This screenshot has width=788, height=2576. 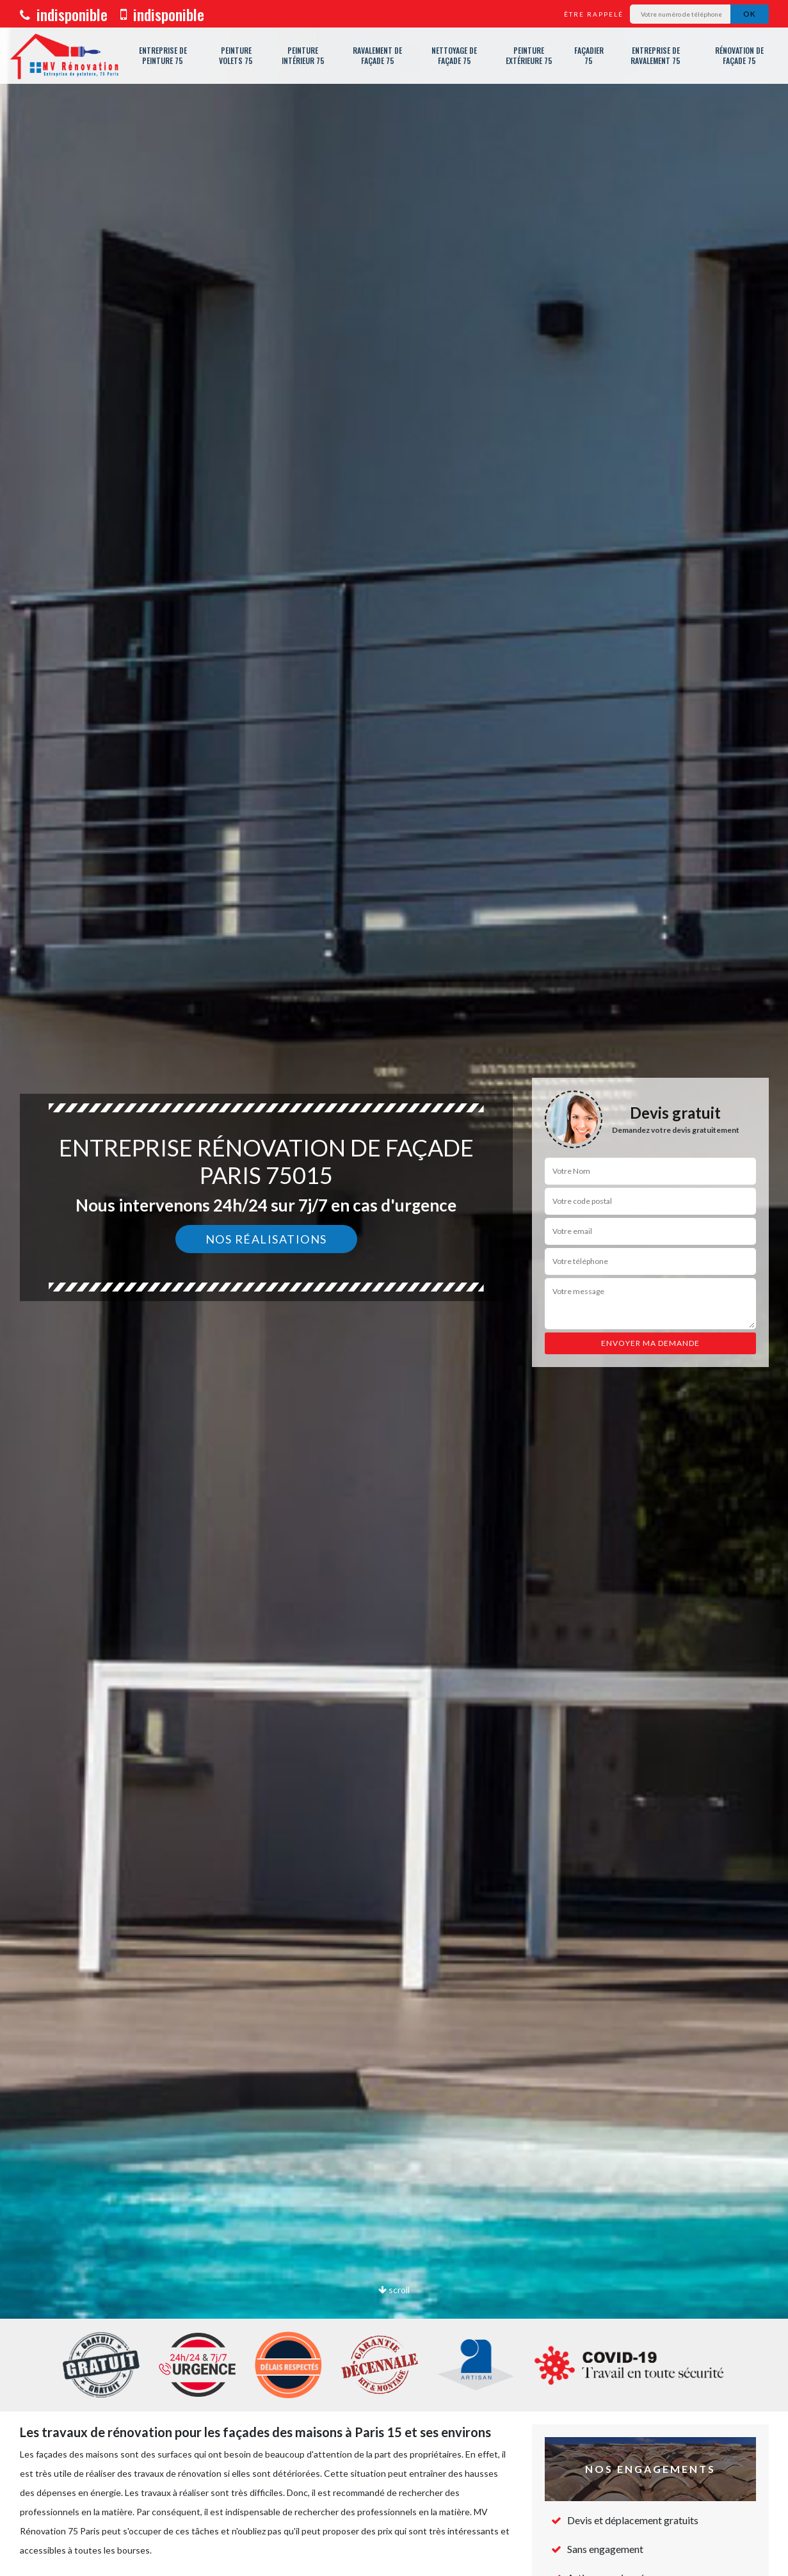 What do you see at coordinates (655, 55) in the screenshot?
I see `Entreprise de ravalement 75` at bounding box center [655, 55].